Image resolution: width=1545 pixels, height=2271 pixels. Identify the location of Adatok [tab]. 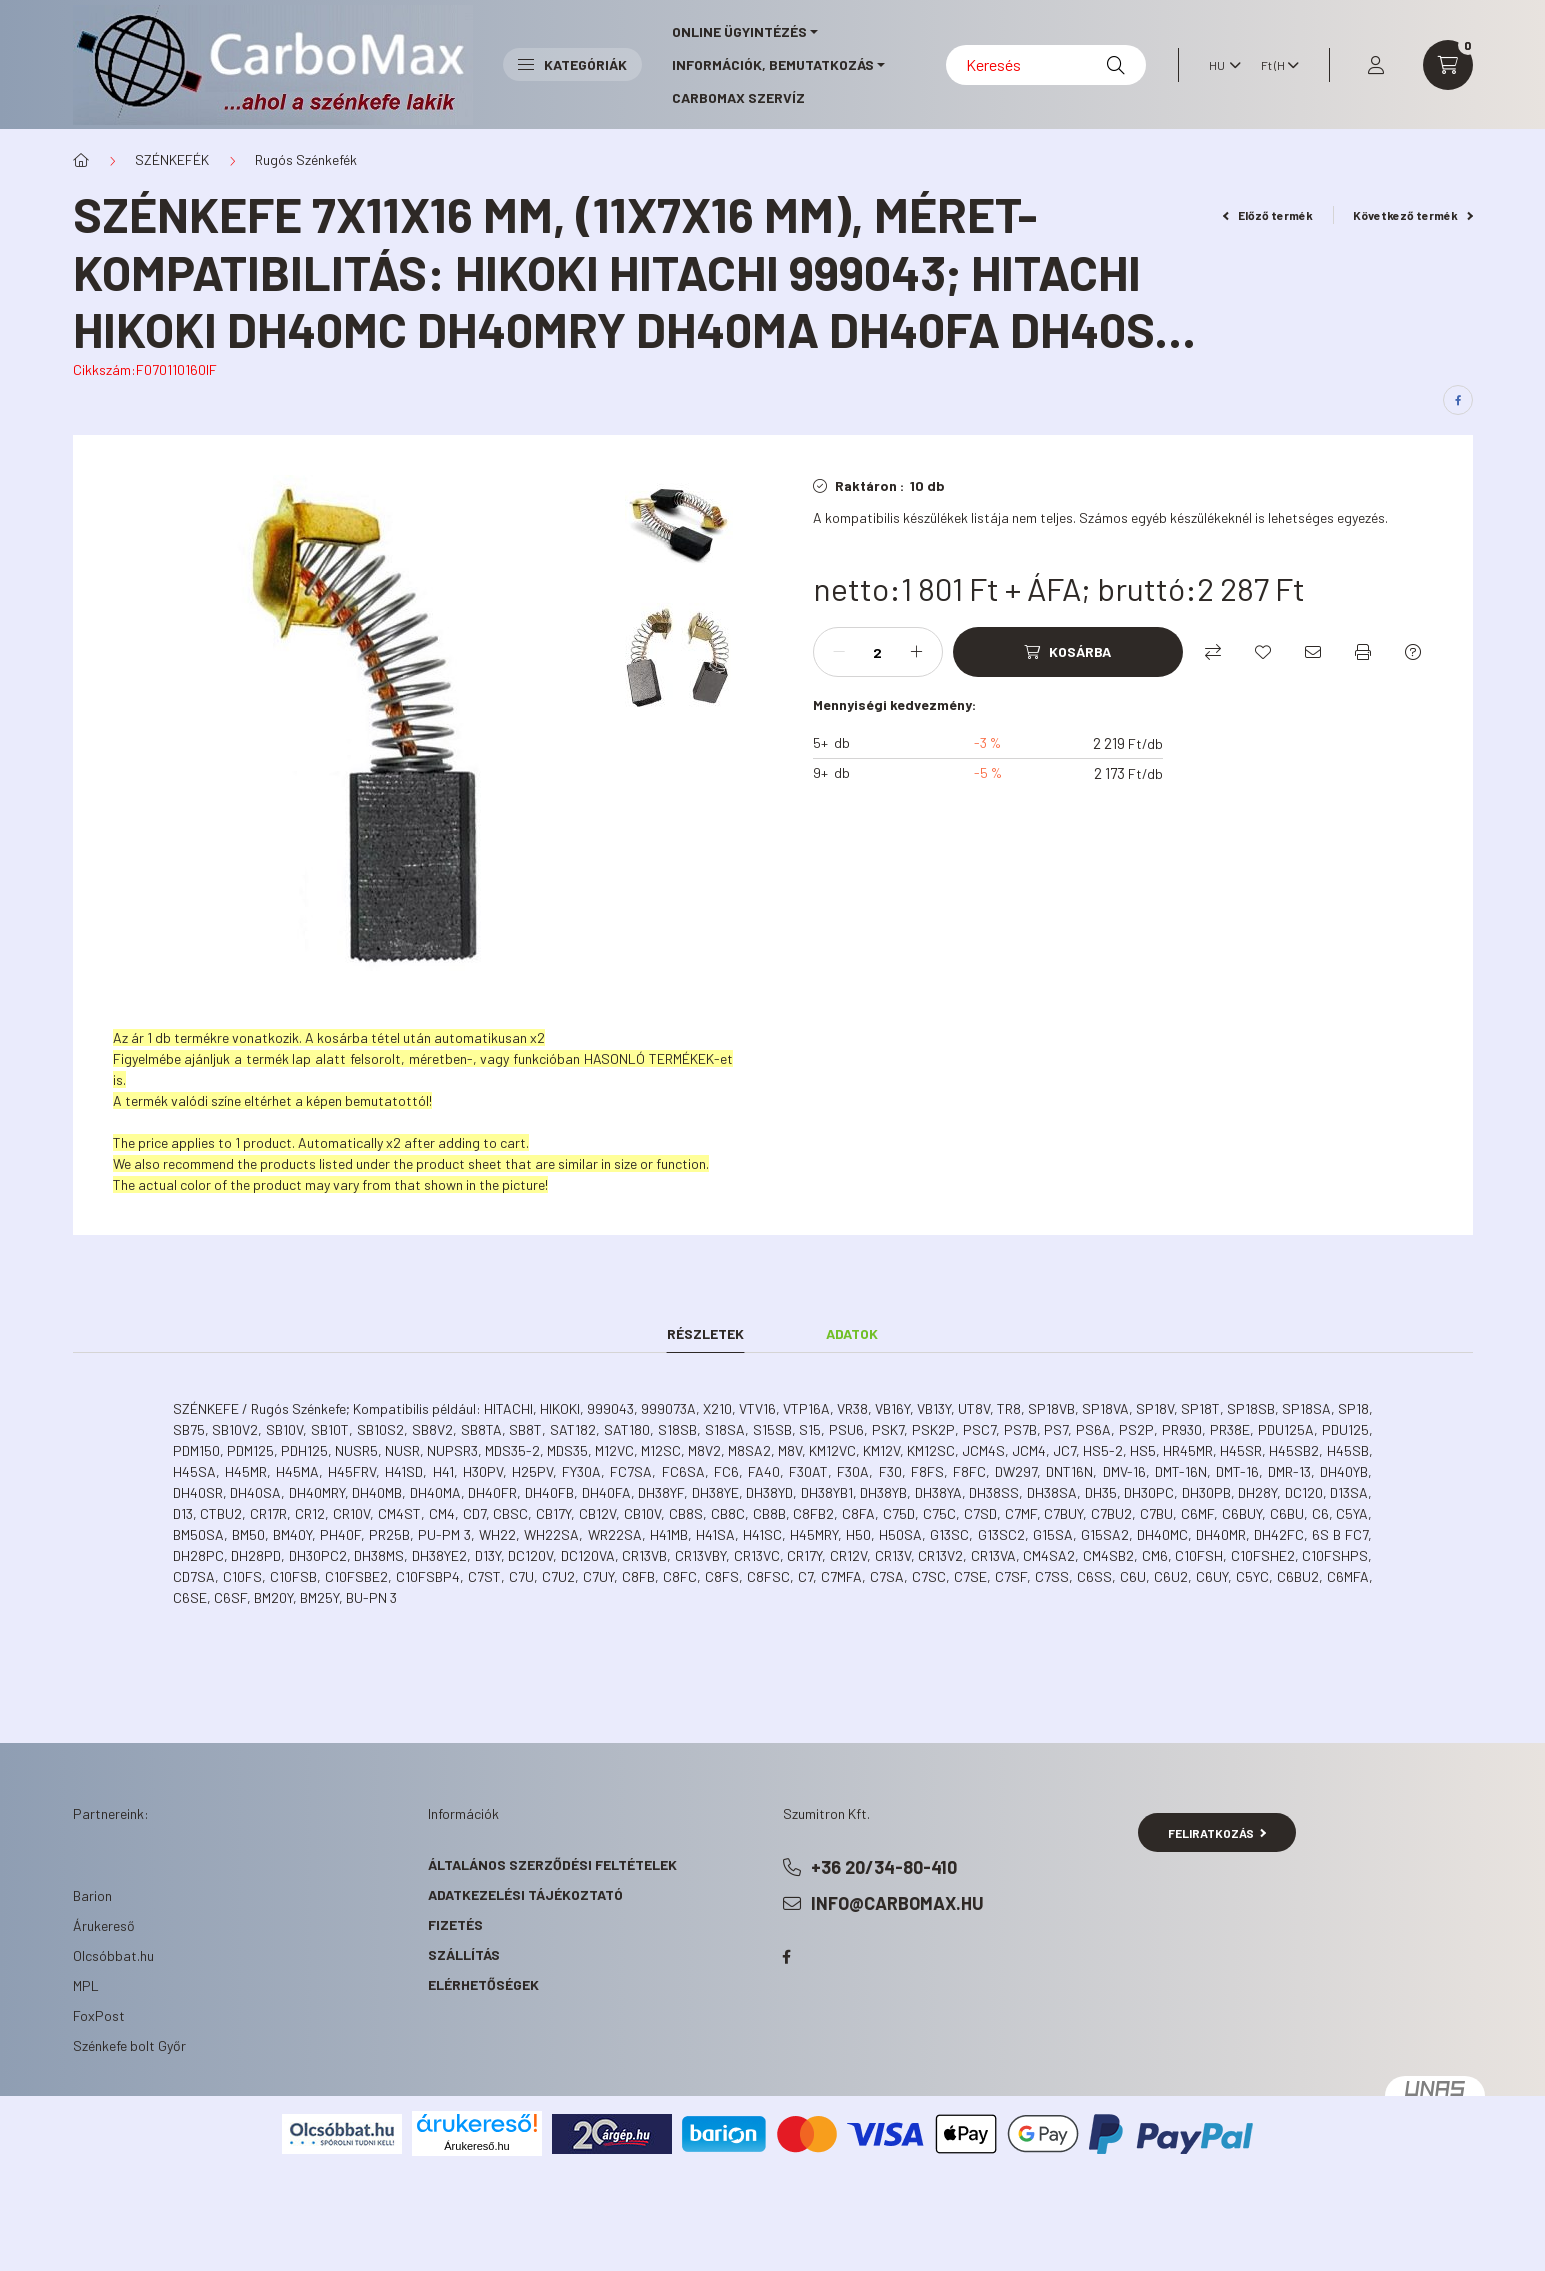
(852, 1333).